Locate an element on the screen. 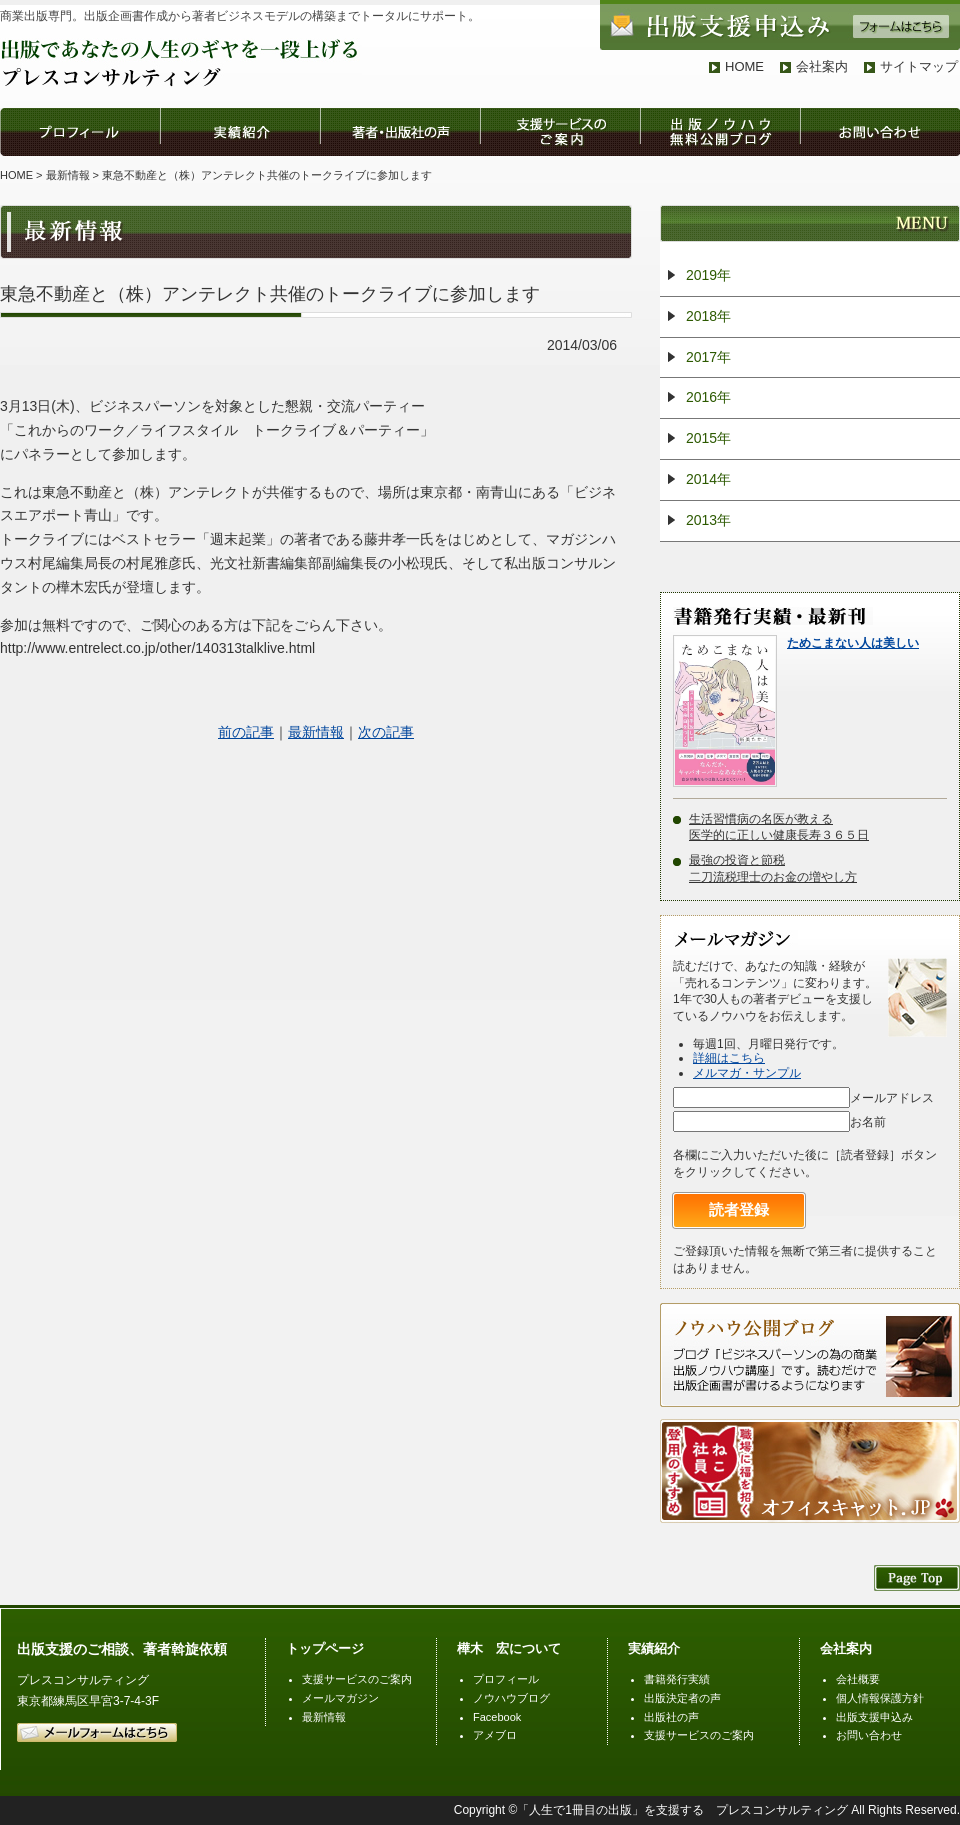 The width and height of the screenshot is (960, 1825). トップページ is located at coordinates (325, 1648).